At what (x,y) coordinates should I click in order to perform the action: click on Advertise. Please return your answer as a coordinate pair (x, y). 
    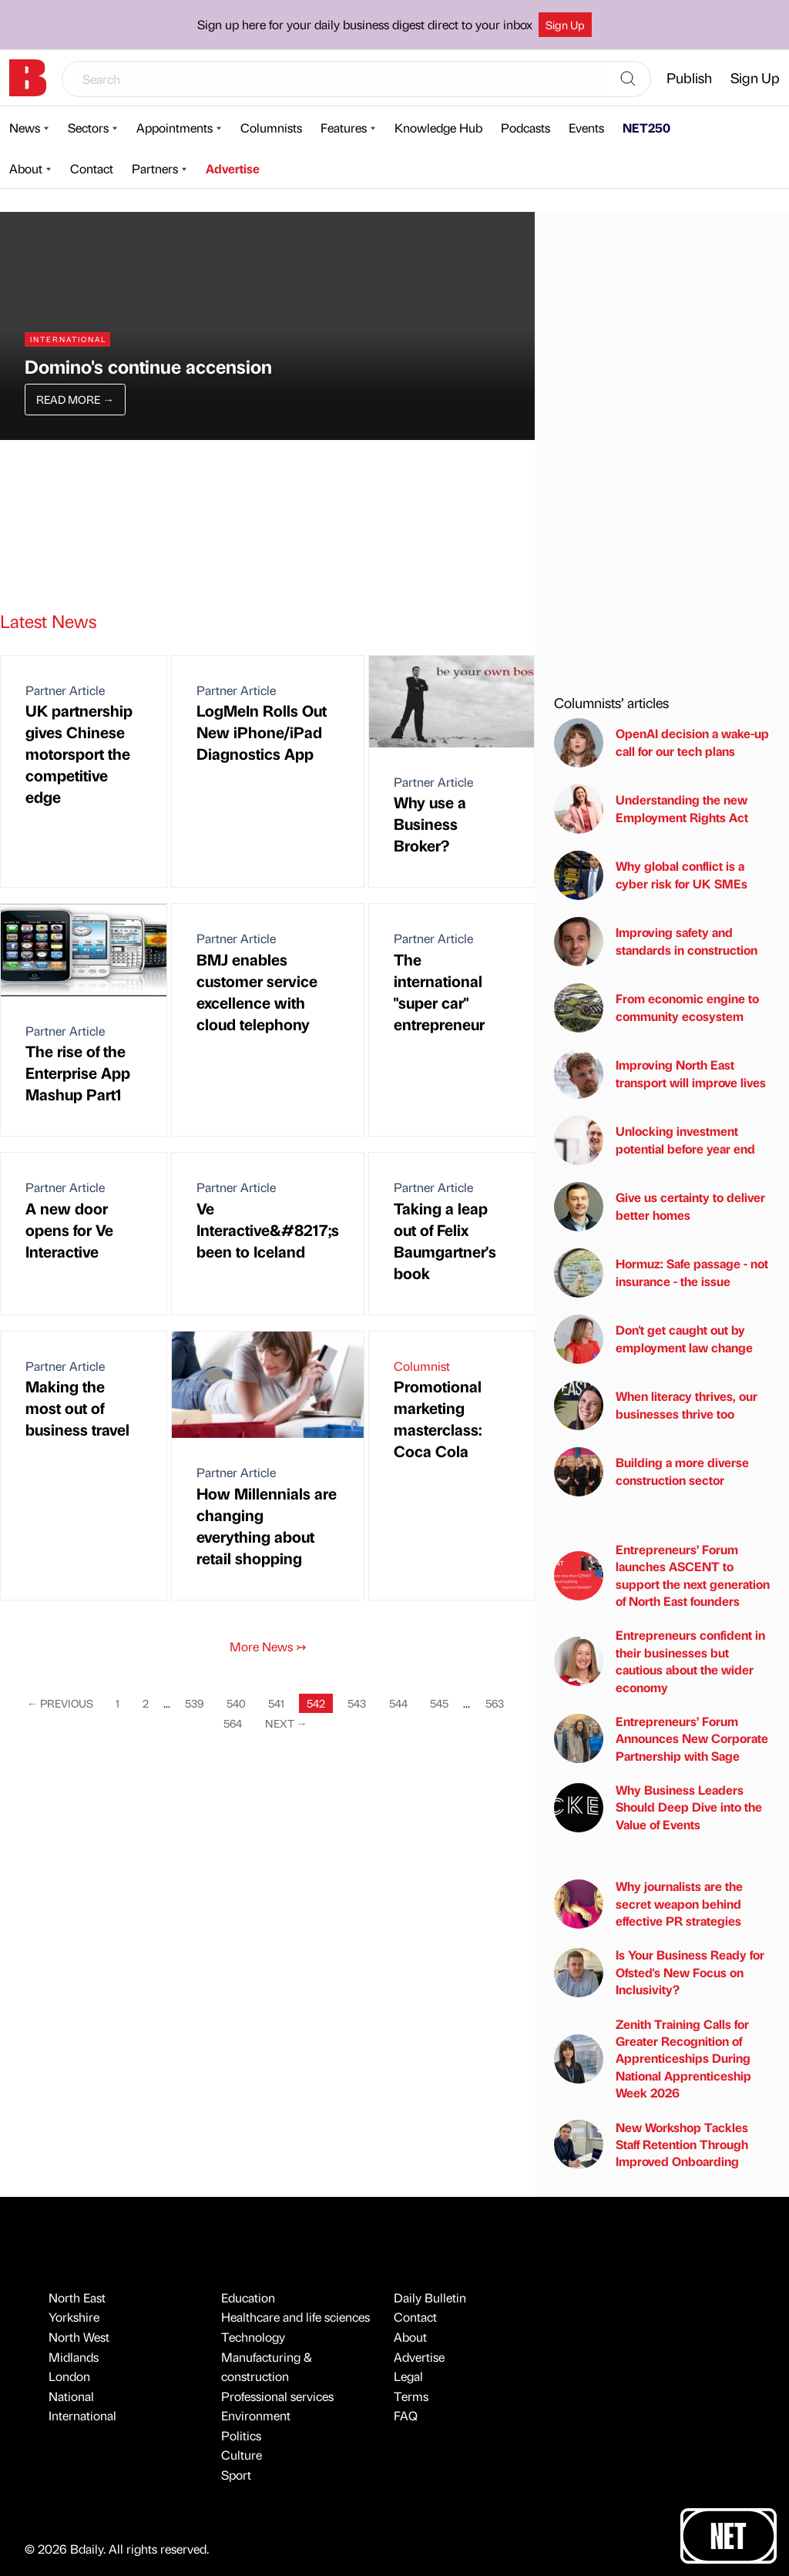
    Looking at the image, I should click on (233, 168).